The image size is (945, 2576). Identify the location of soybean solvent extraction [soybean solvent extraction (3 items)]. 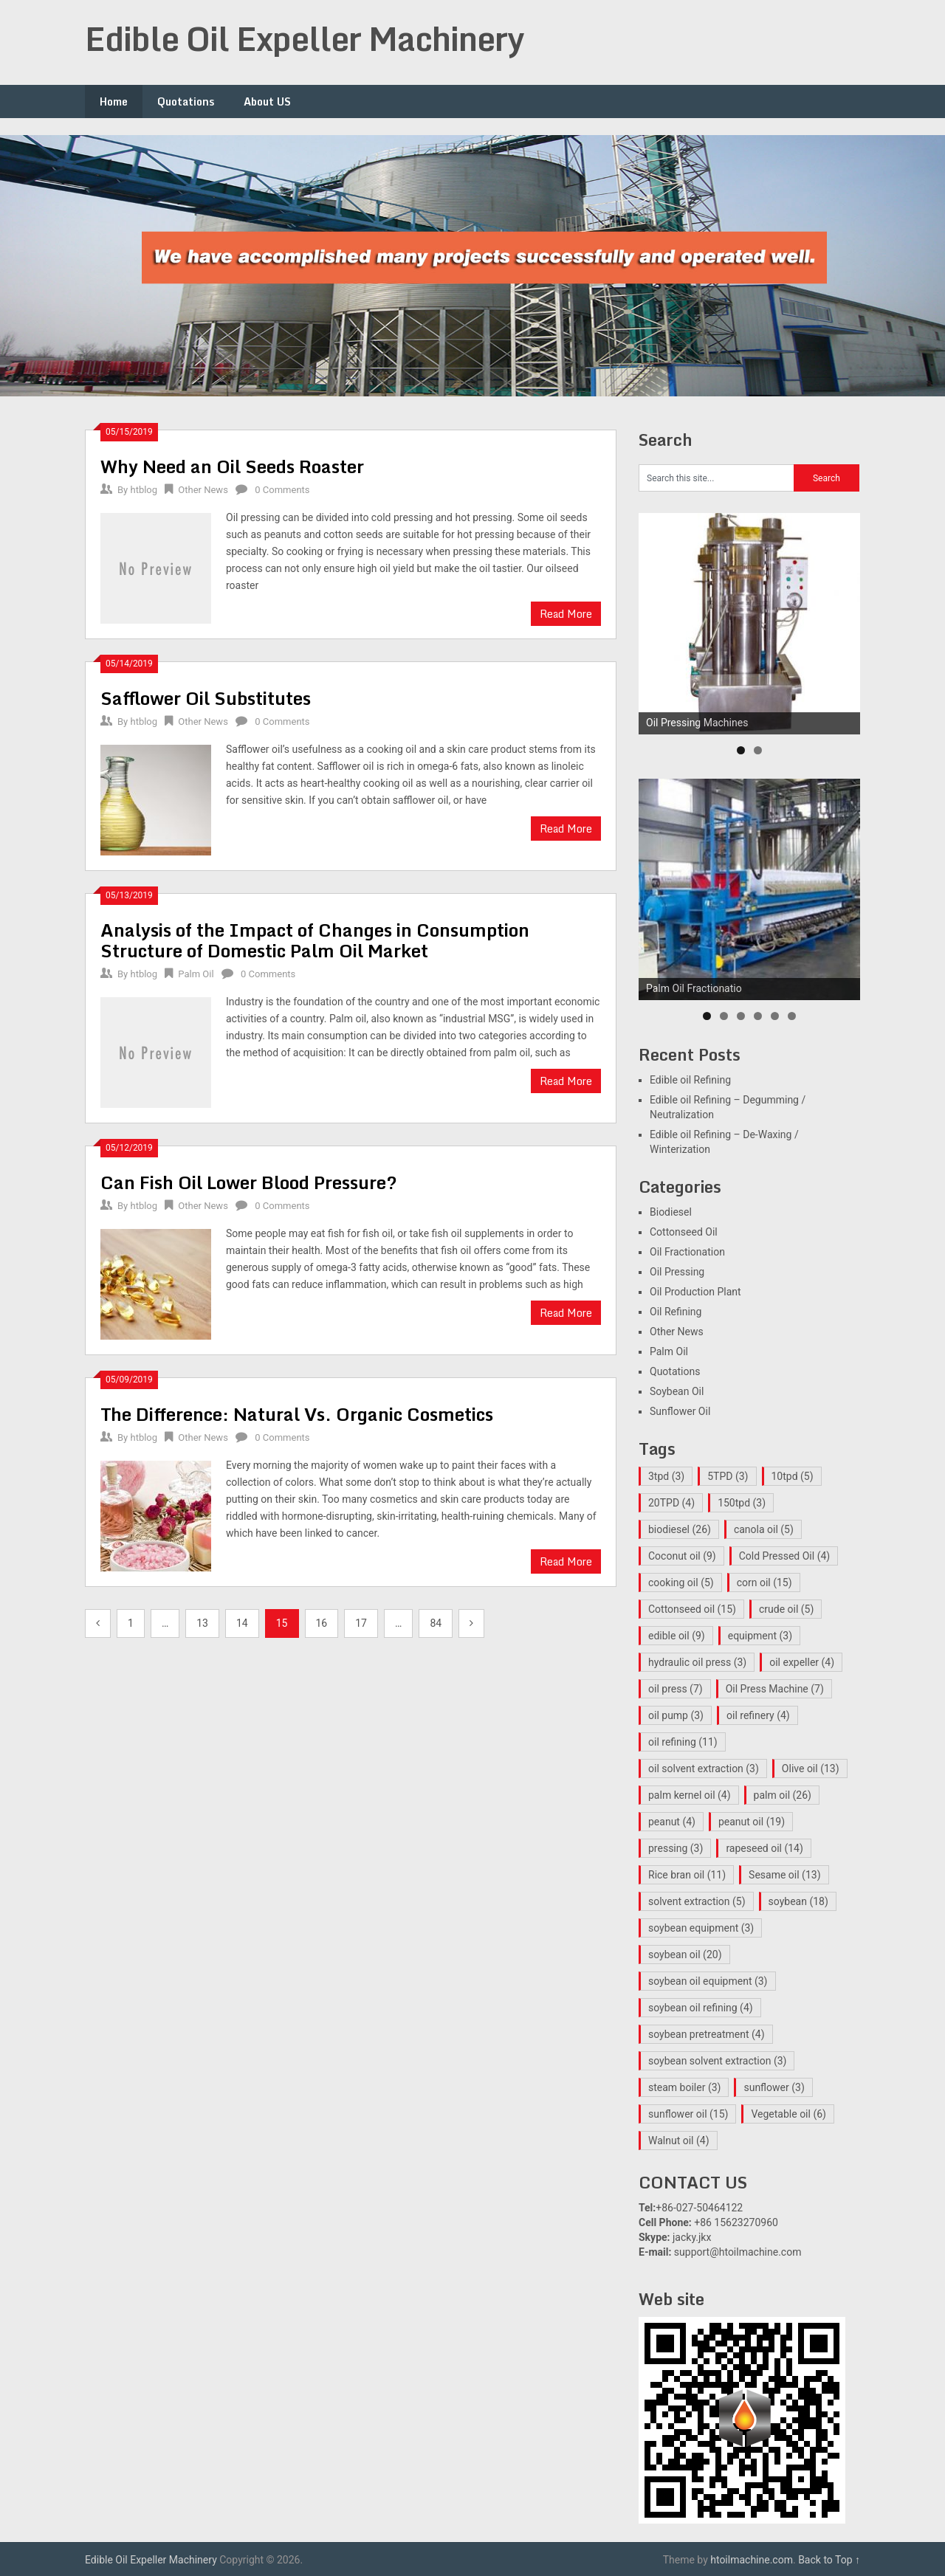
(717, 2061).